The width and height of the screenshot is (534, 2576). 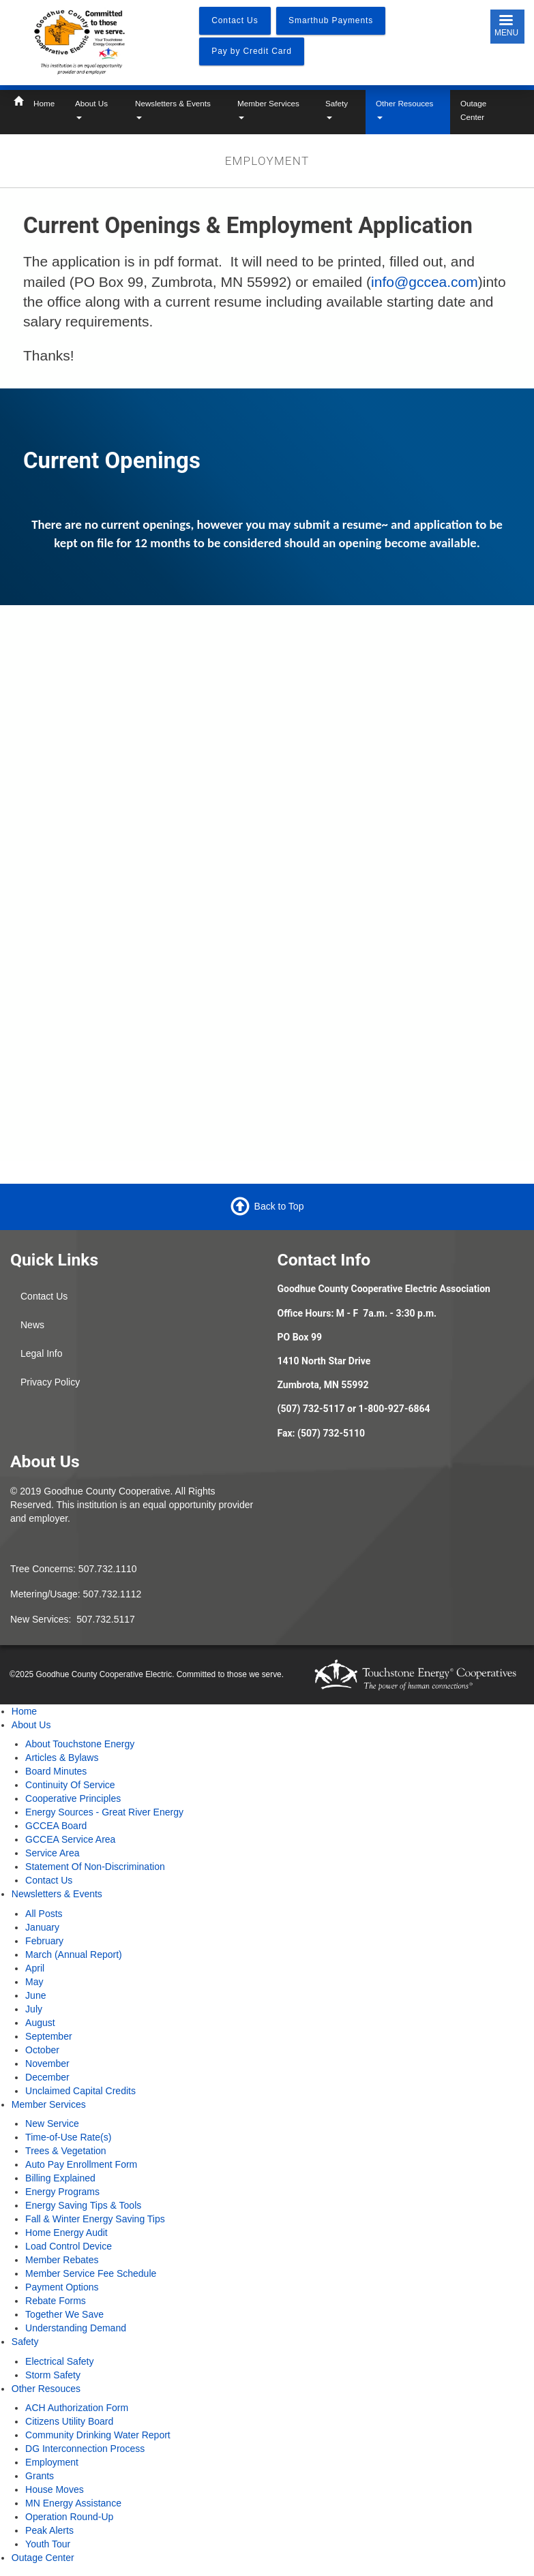 I want to click on Unclaimed Capital Credits, so click(x=80, y=2090).